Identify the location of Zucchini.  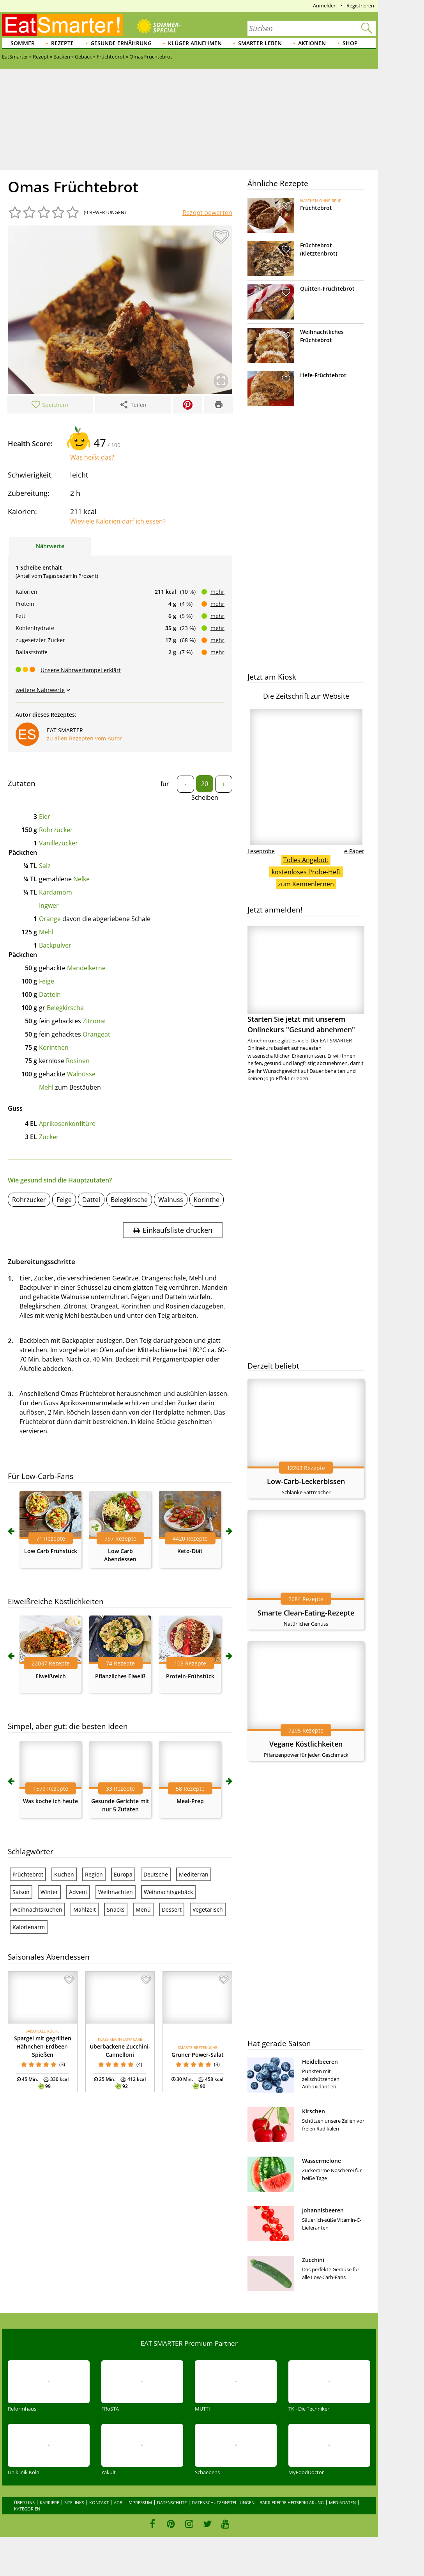
(313, 2260).